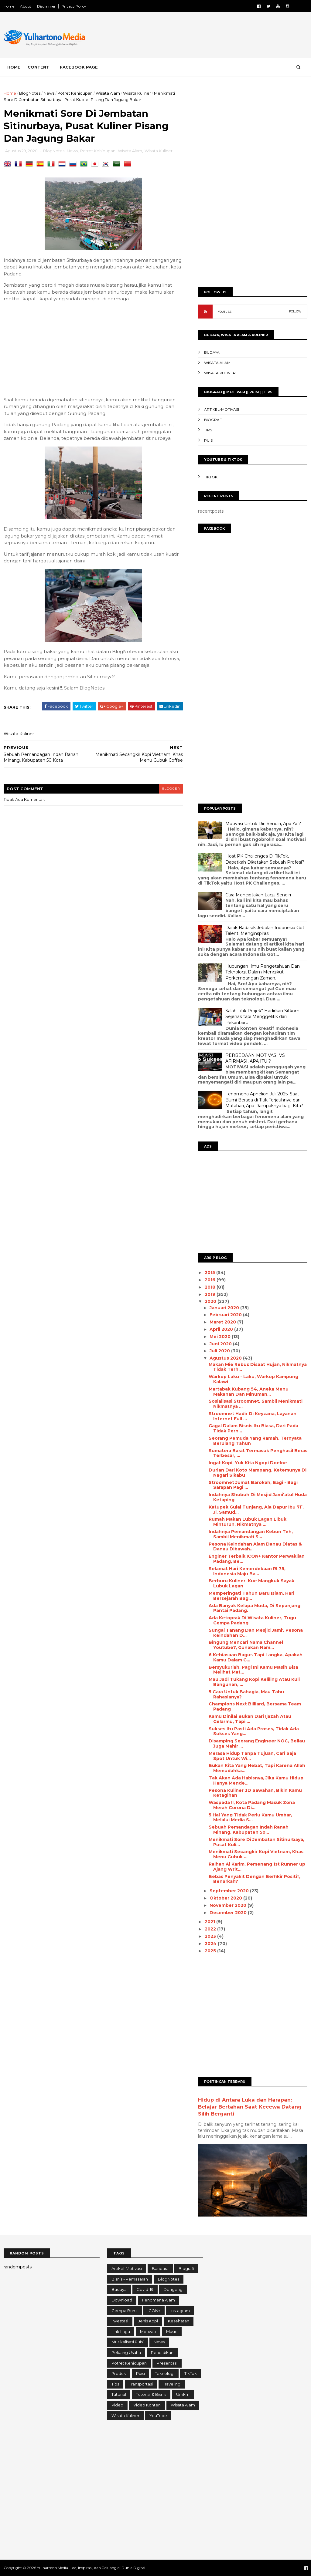 The image size is (311, 2576). Describe the element at coordinates (183, 2394) in the screenshot. I see `Umkm` at that location.